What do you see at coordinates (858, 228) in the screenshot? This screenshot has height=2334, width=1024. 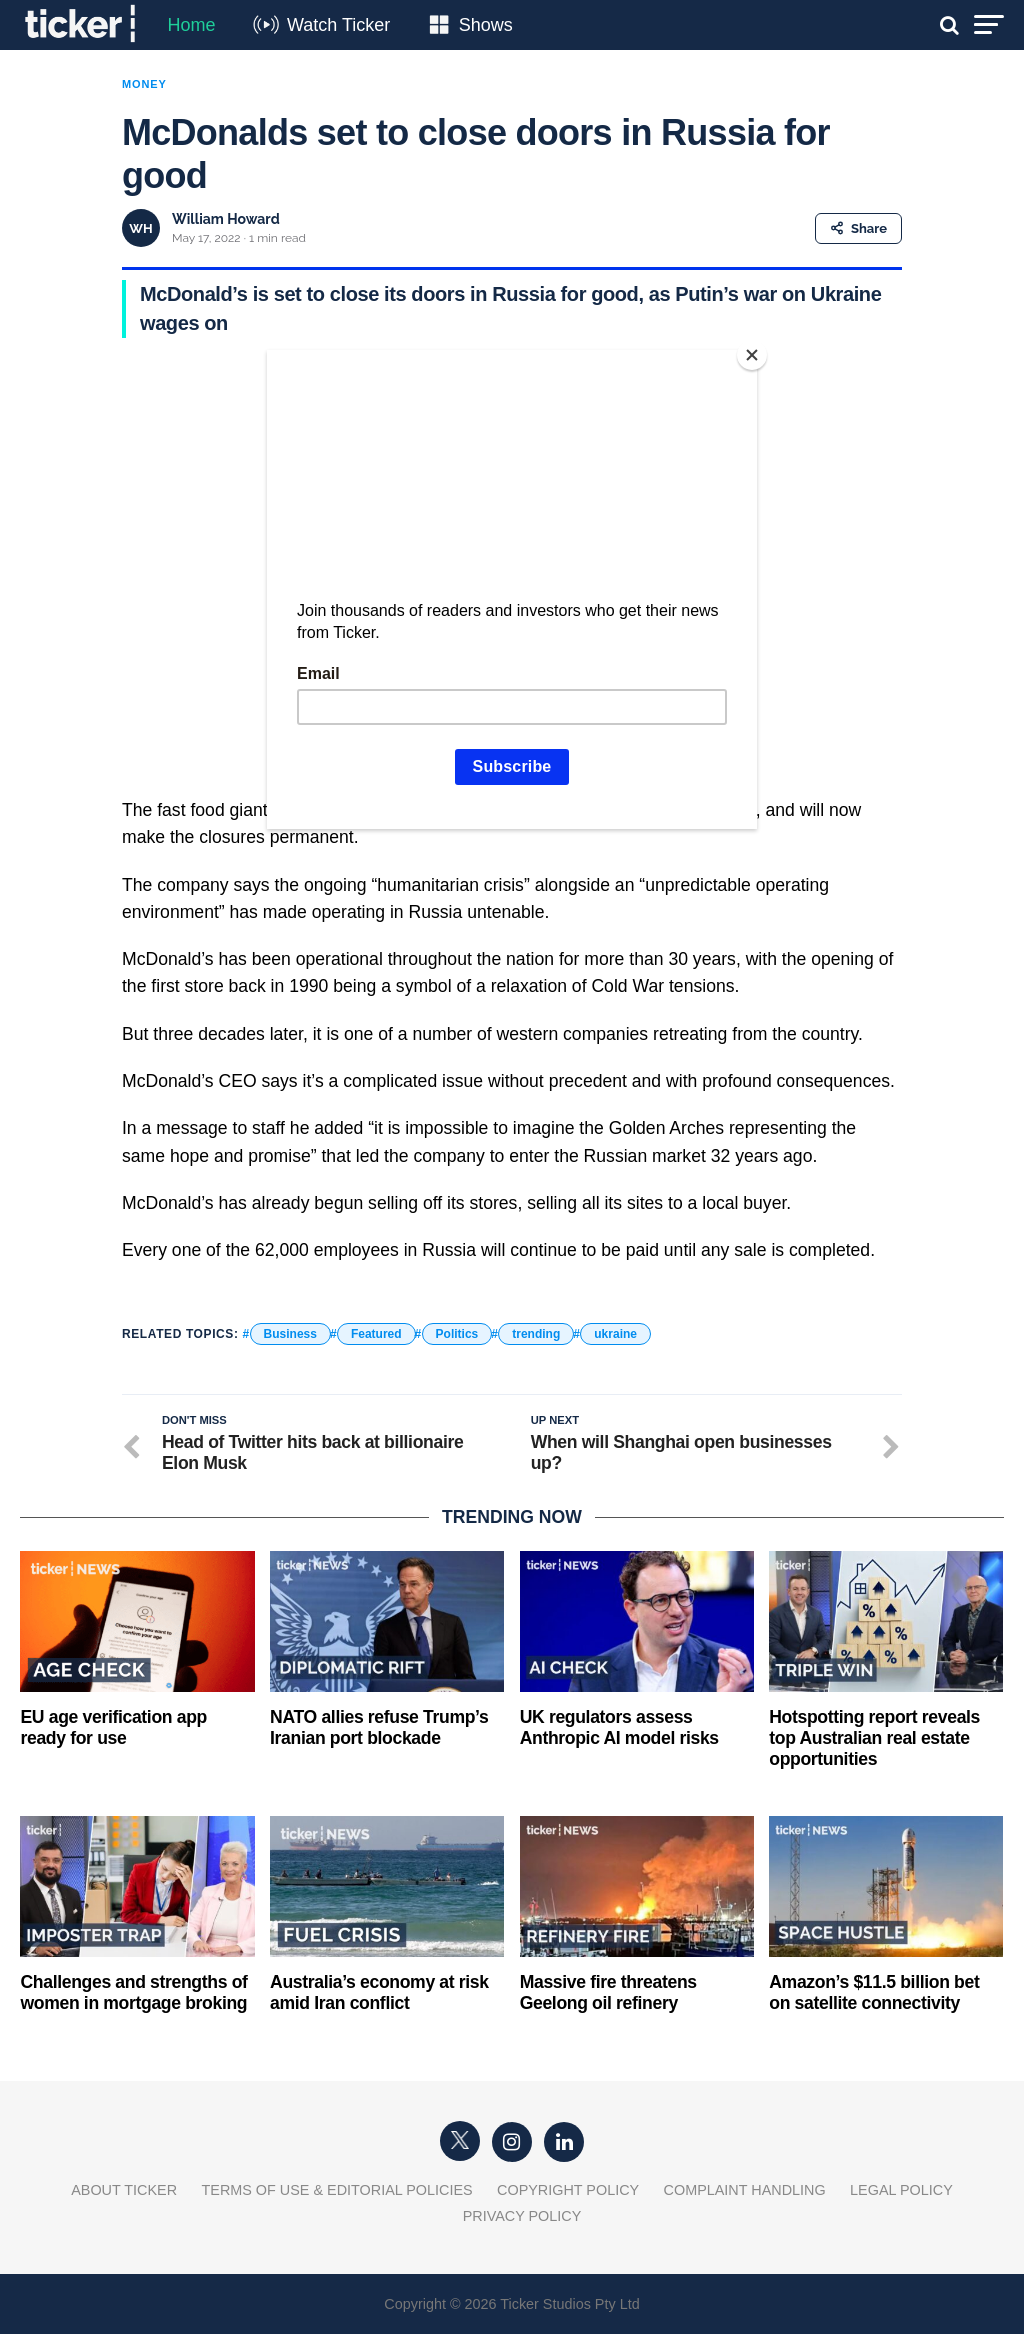 I see `Share` at bounding box center [858, 228].